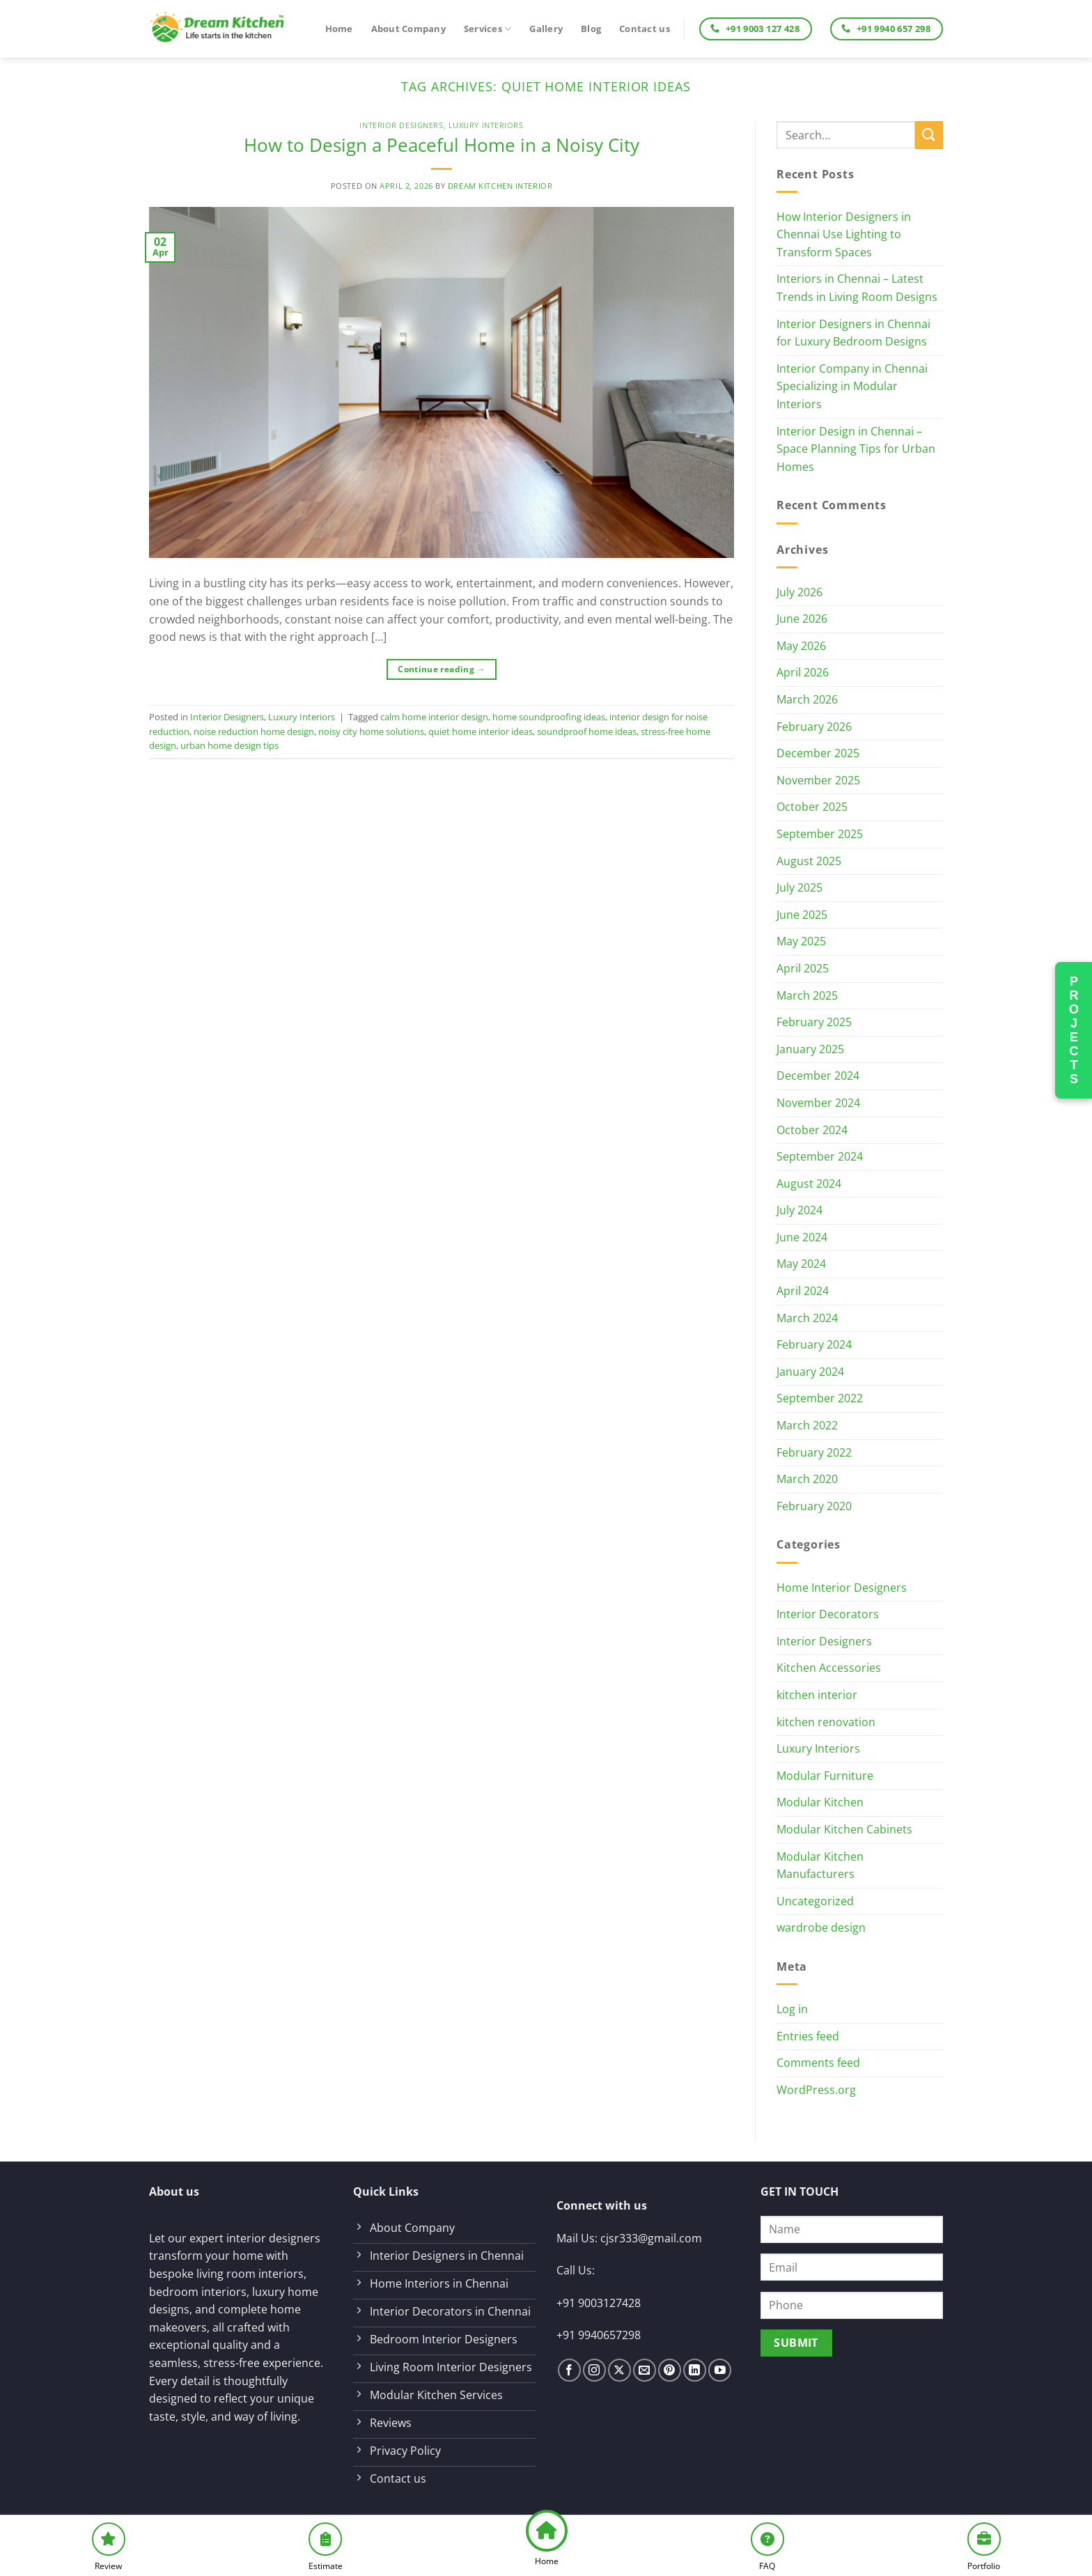 This screenshot has width=1092, height=2576. Describe the element at coordinates (829, 1667) in the screenshot. I see `Kitchen Accessories` at that location.